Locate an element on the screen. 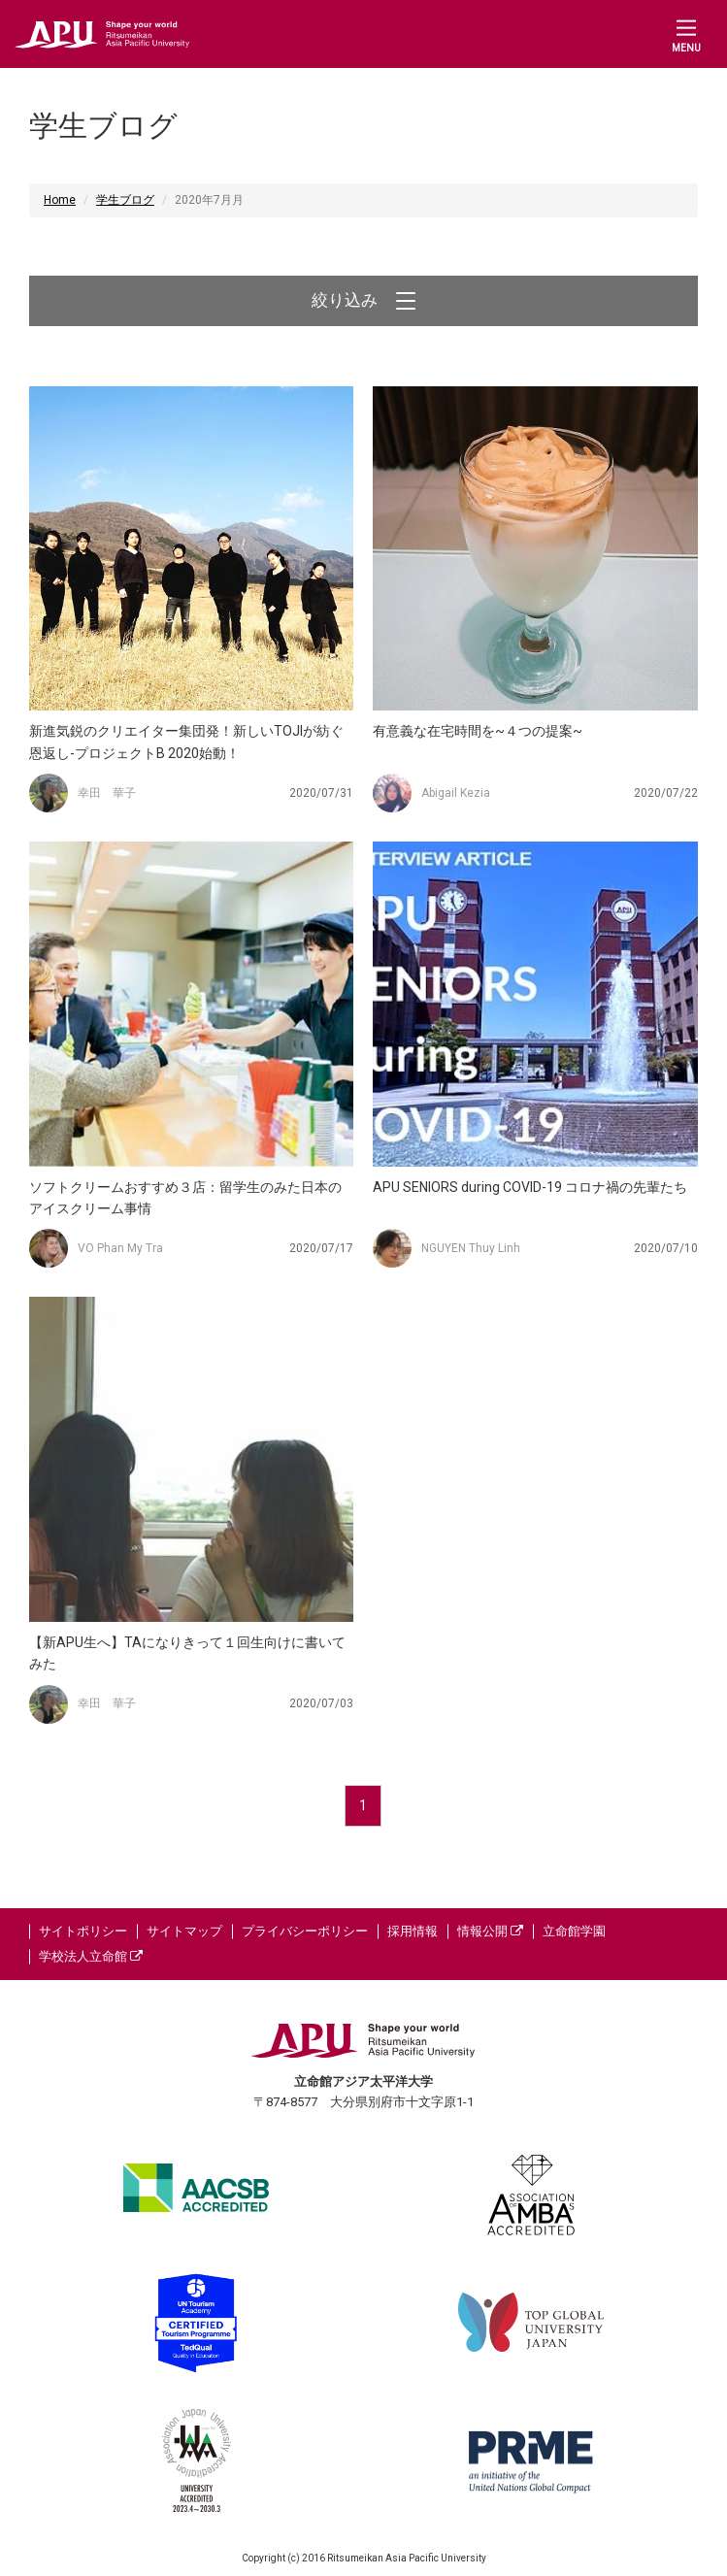 The height and width of the screenshot is (2576, 727). 学校法人立命館 is located at coordinates (91, 1956).